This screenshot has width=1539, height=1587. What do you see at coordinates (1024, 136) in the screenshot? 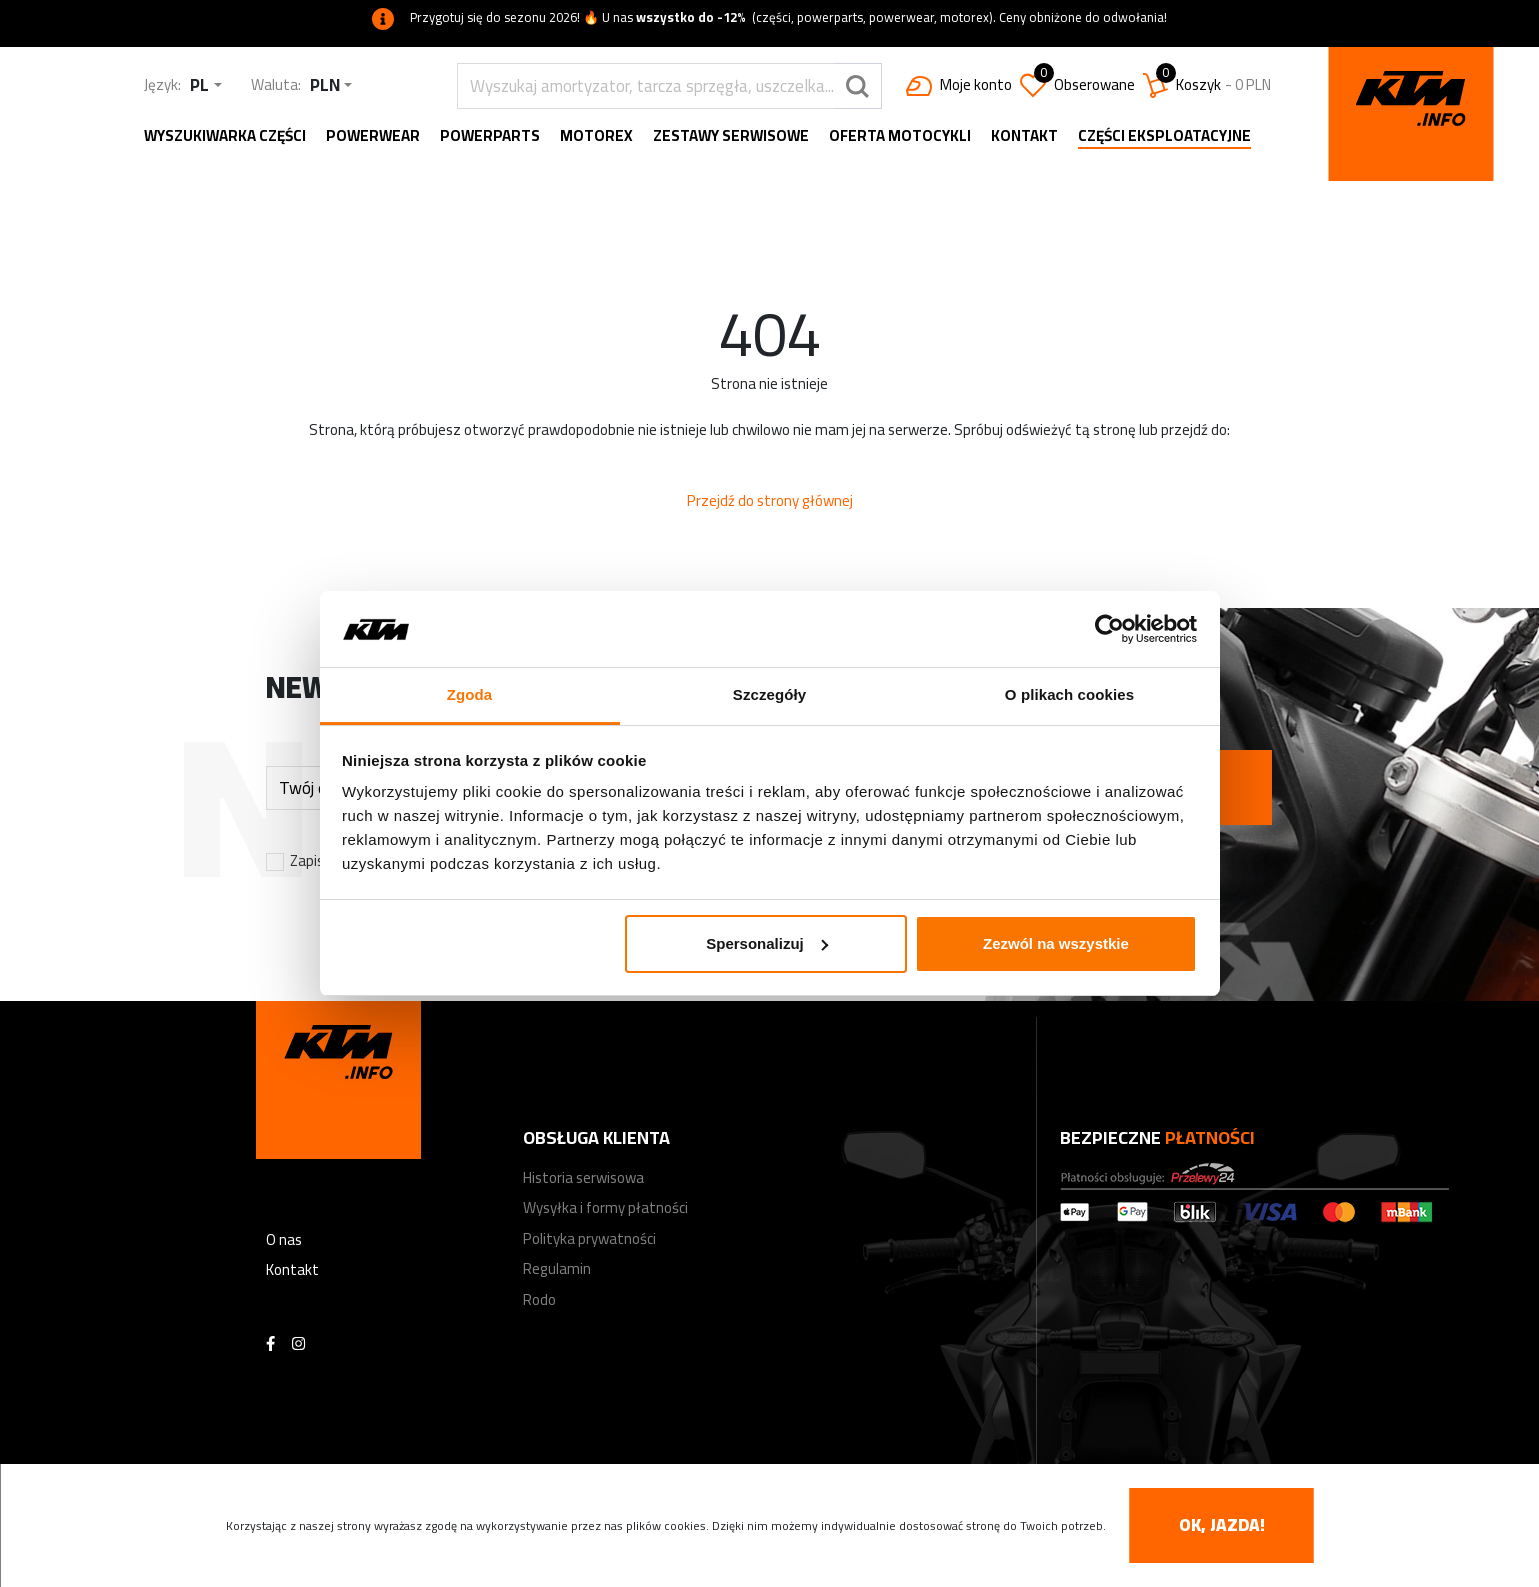
I see `Kontakt` at bounding box center [1024, 136].